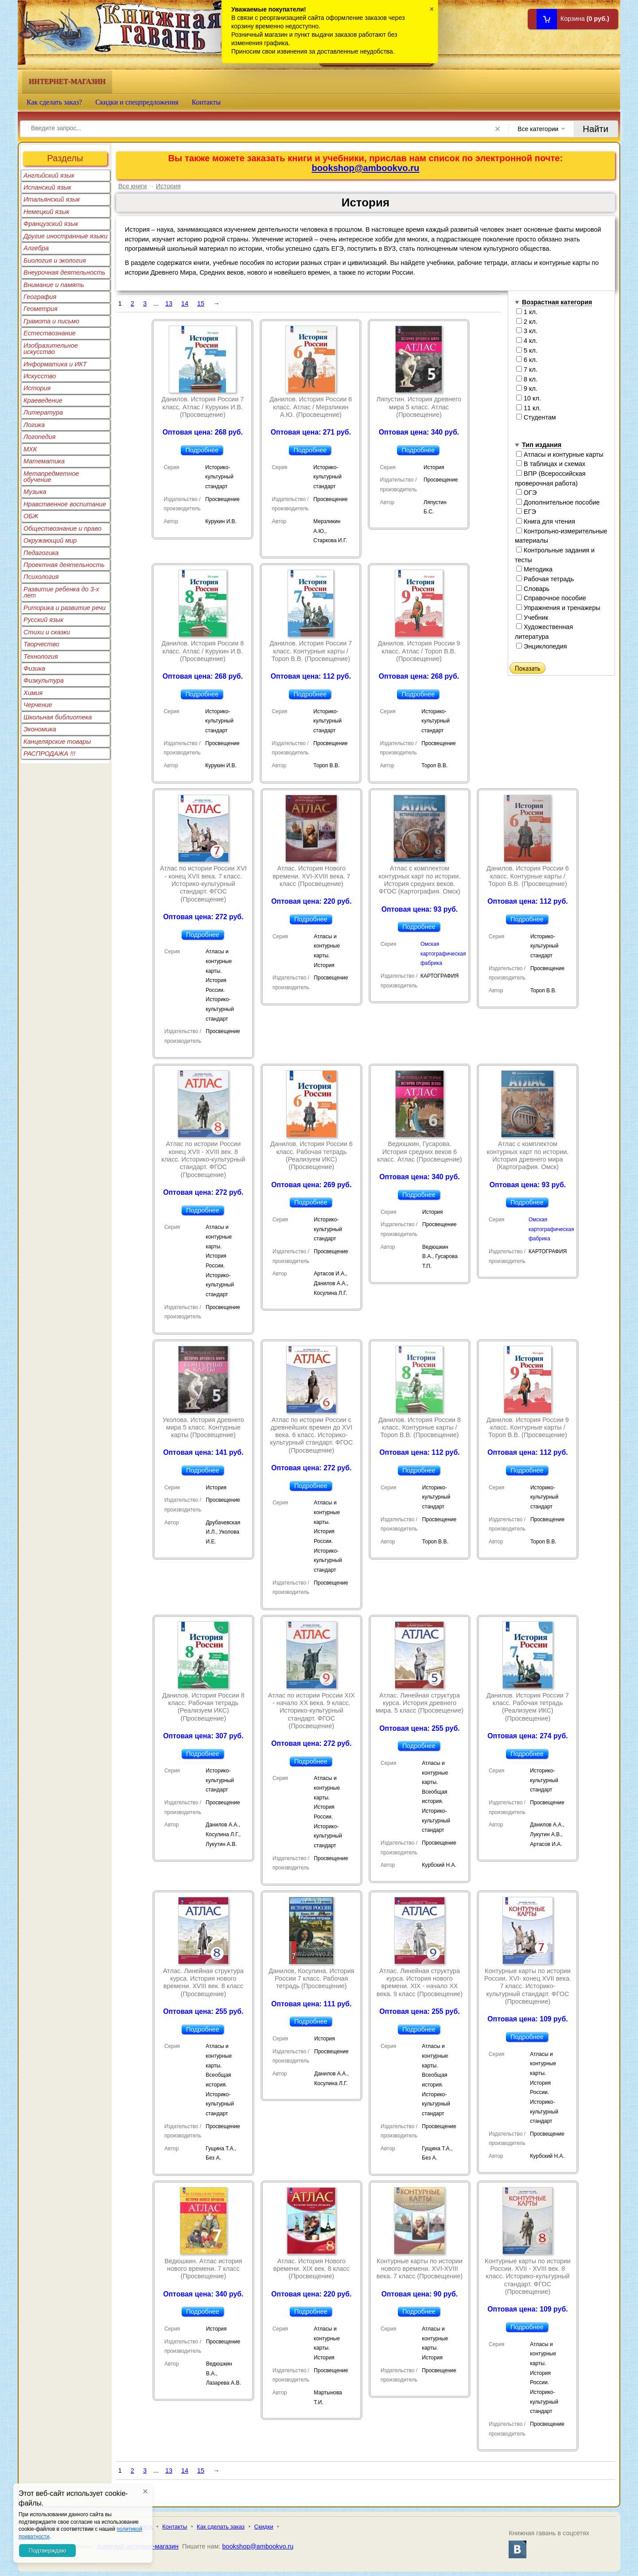  Describe the element at coordinates (541, 646) in the screenshot. I see `Энциклопедия` at that location.